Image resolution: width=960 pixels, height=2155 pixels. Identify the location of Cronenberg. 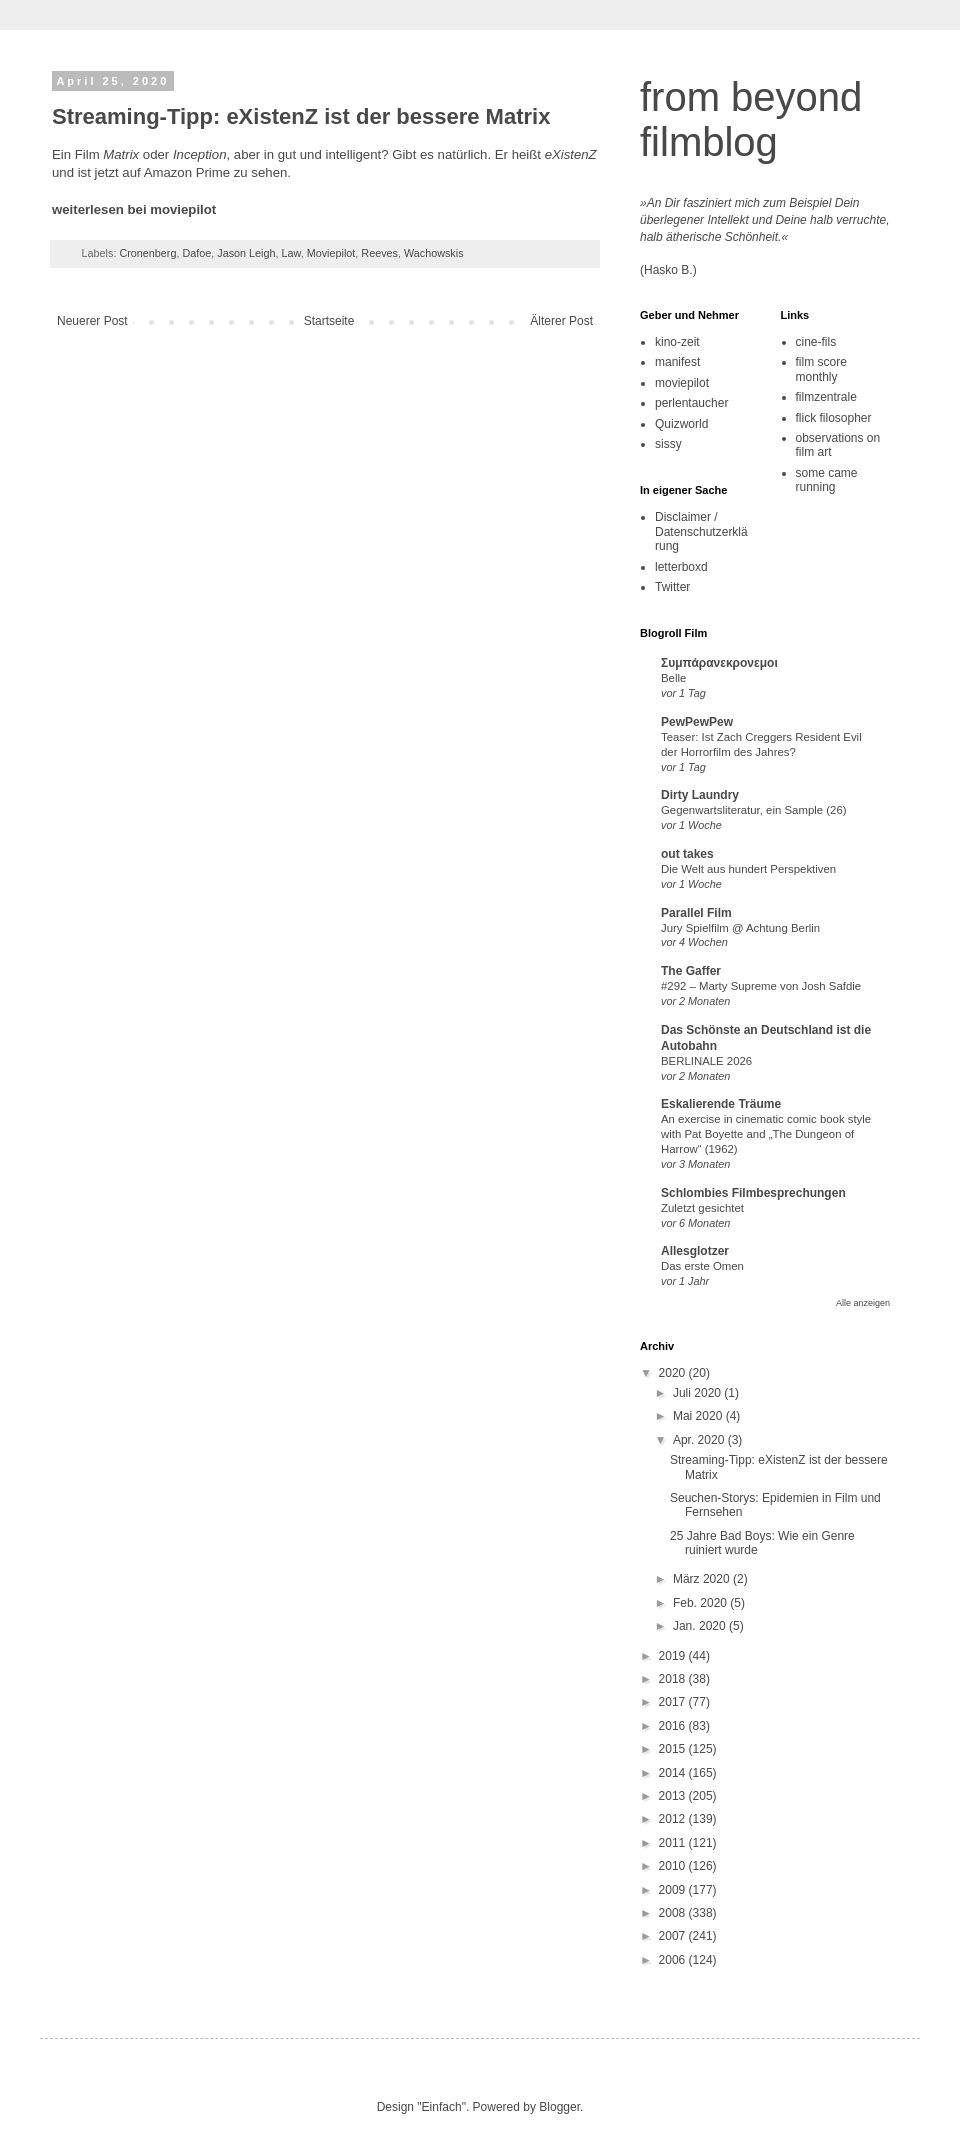
(147, 253).